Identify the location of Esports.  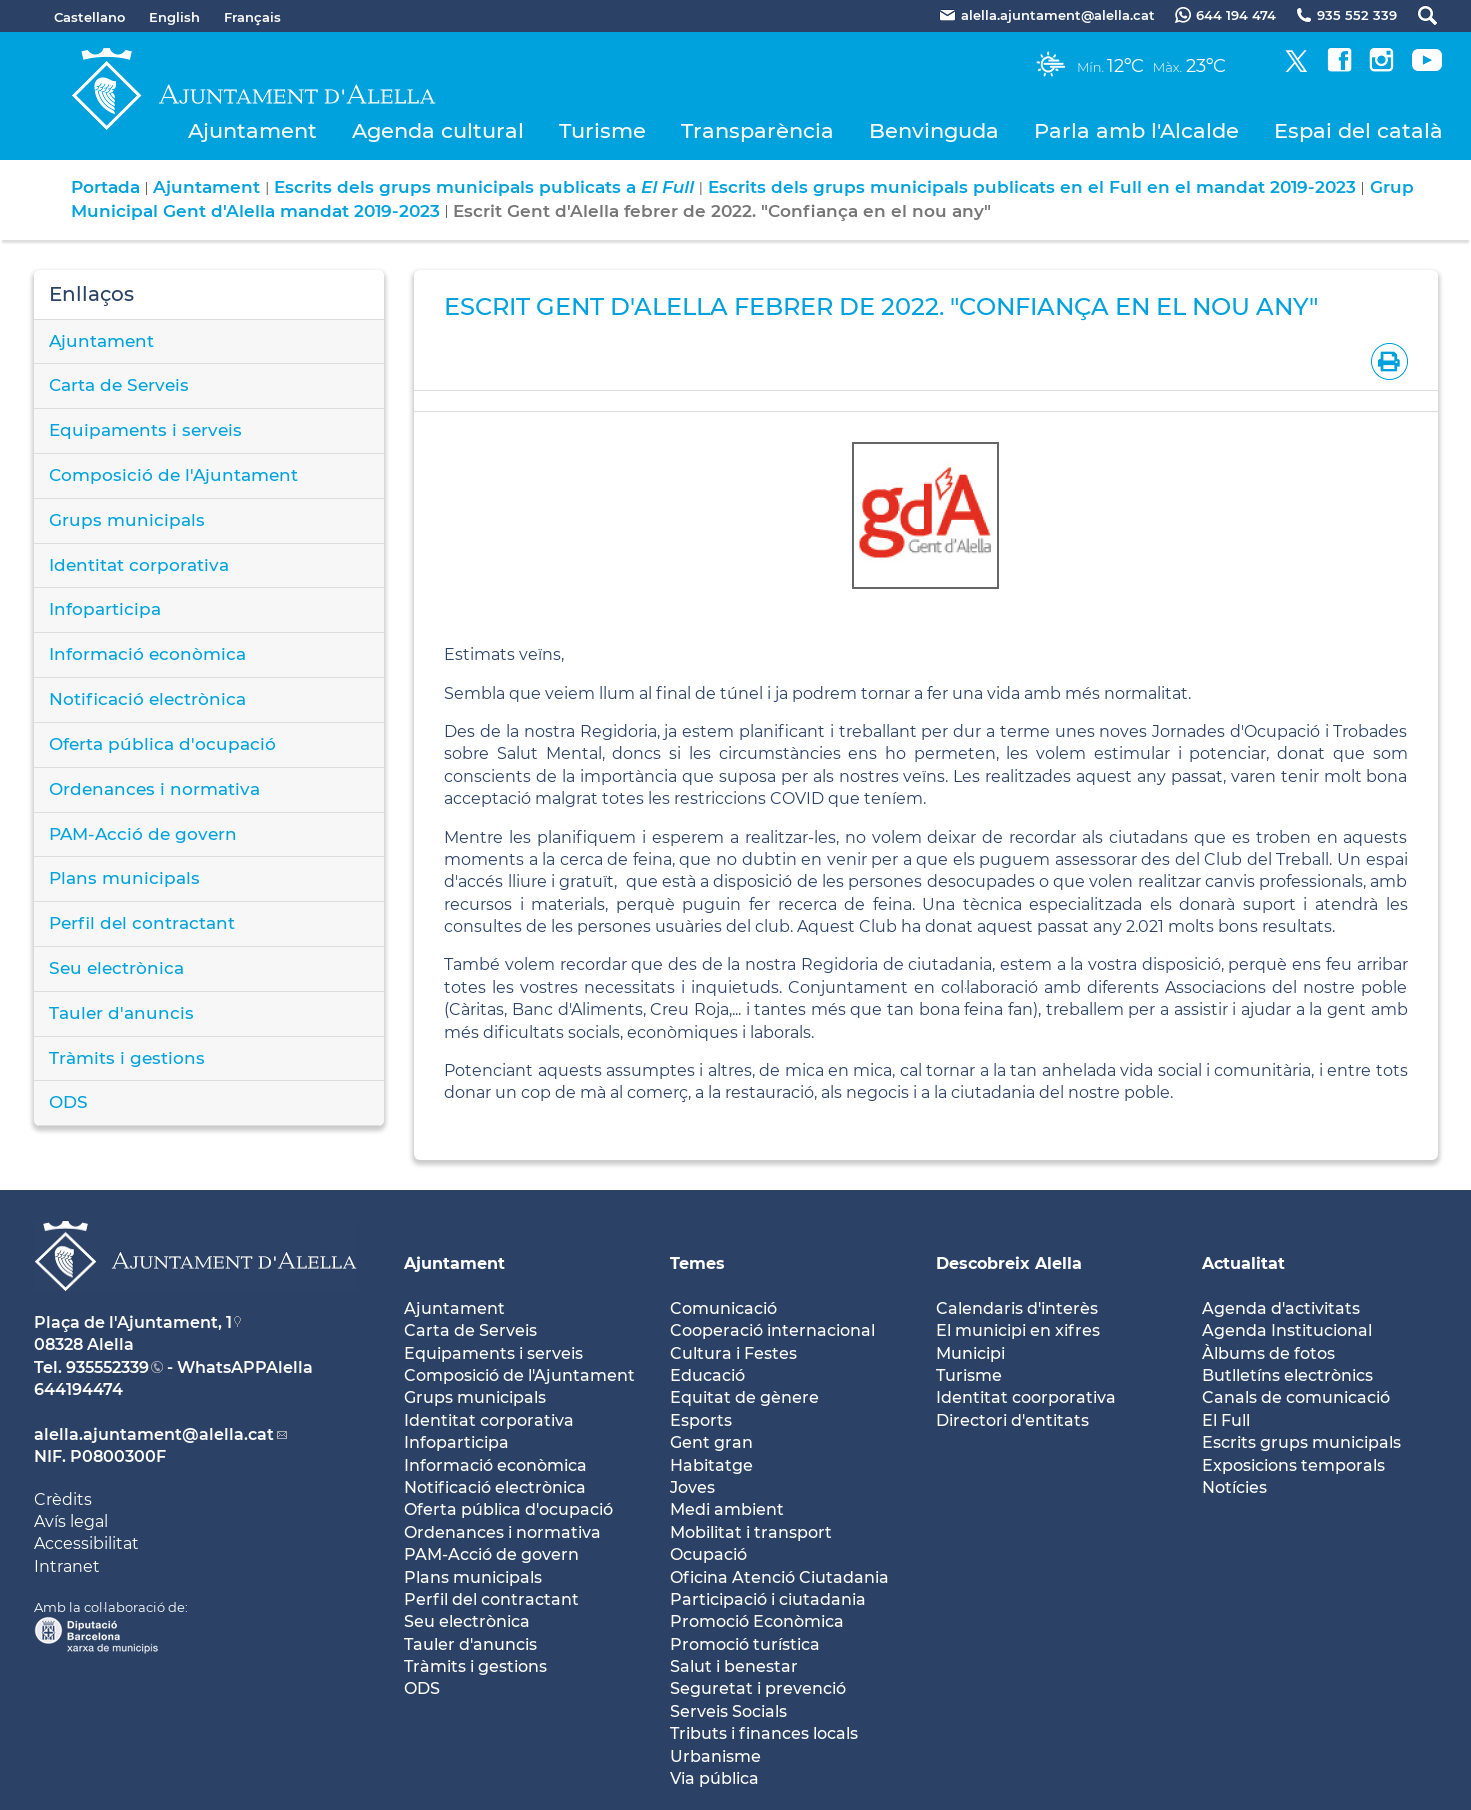
(701, 1420).